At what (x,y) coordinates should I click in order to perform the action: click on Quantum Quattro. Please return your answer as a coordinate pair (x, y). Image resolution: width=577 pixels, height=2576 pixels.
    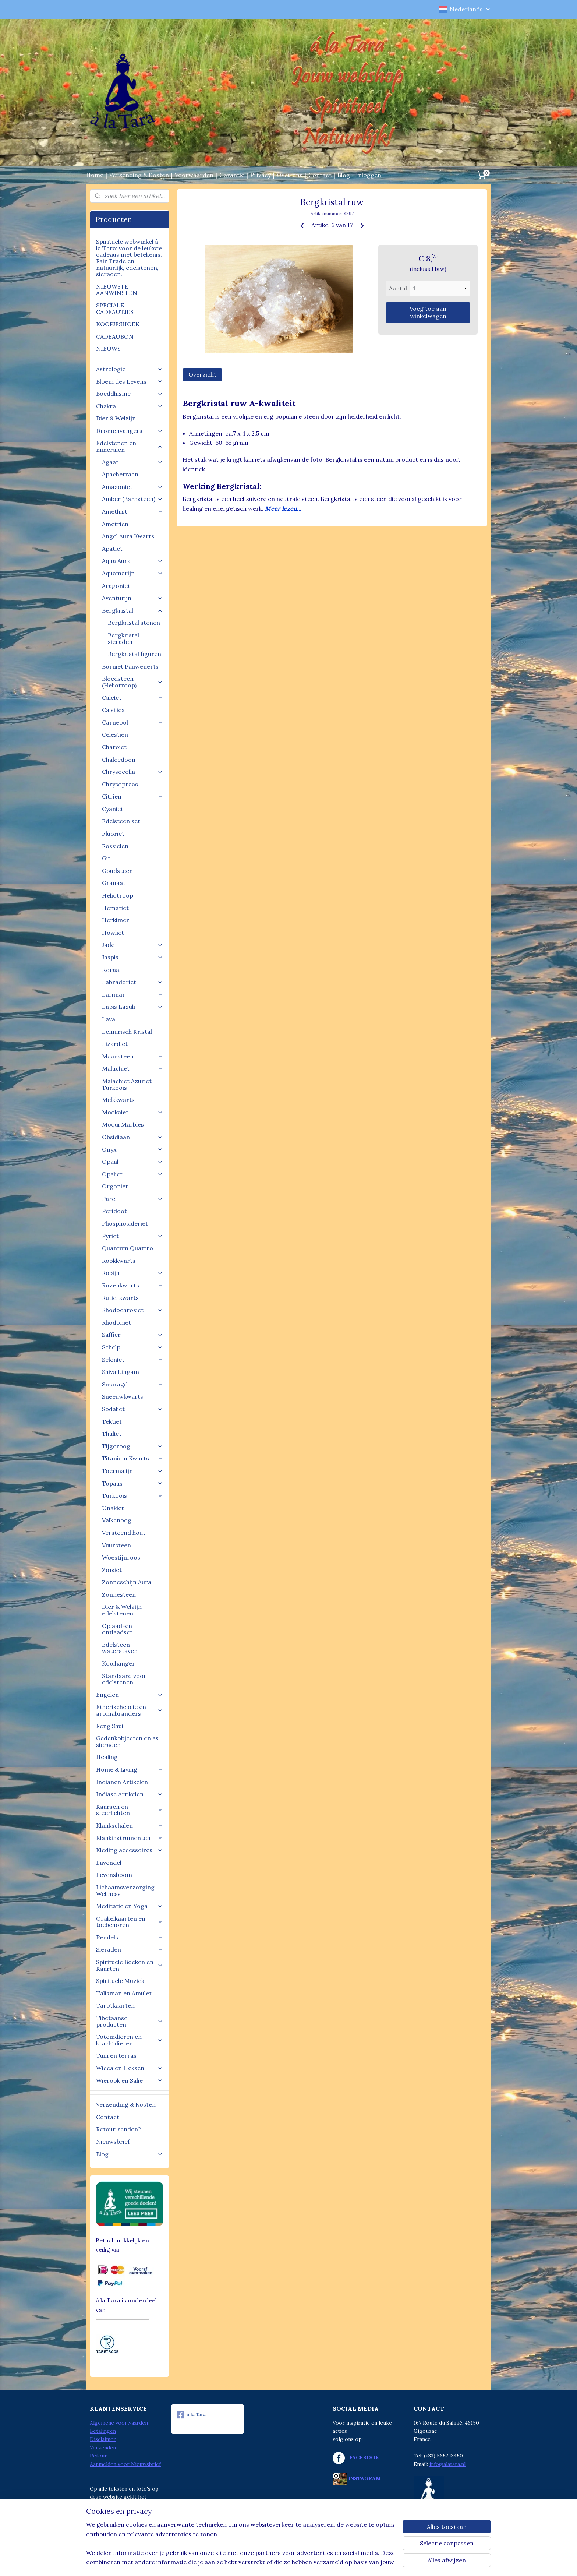
    Looking at the image, I should click on (127, 1248).